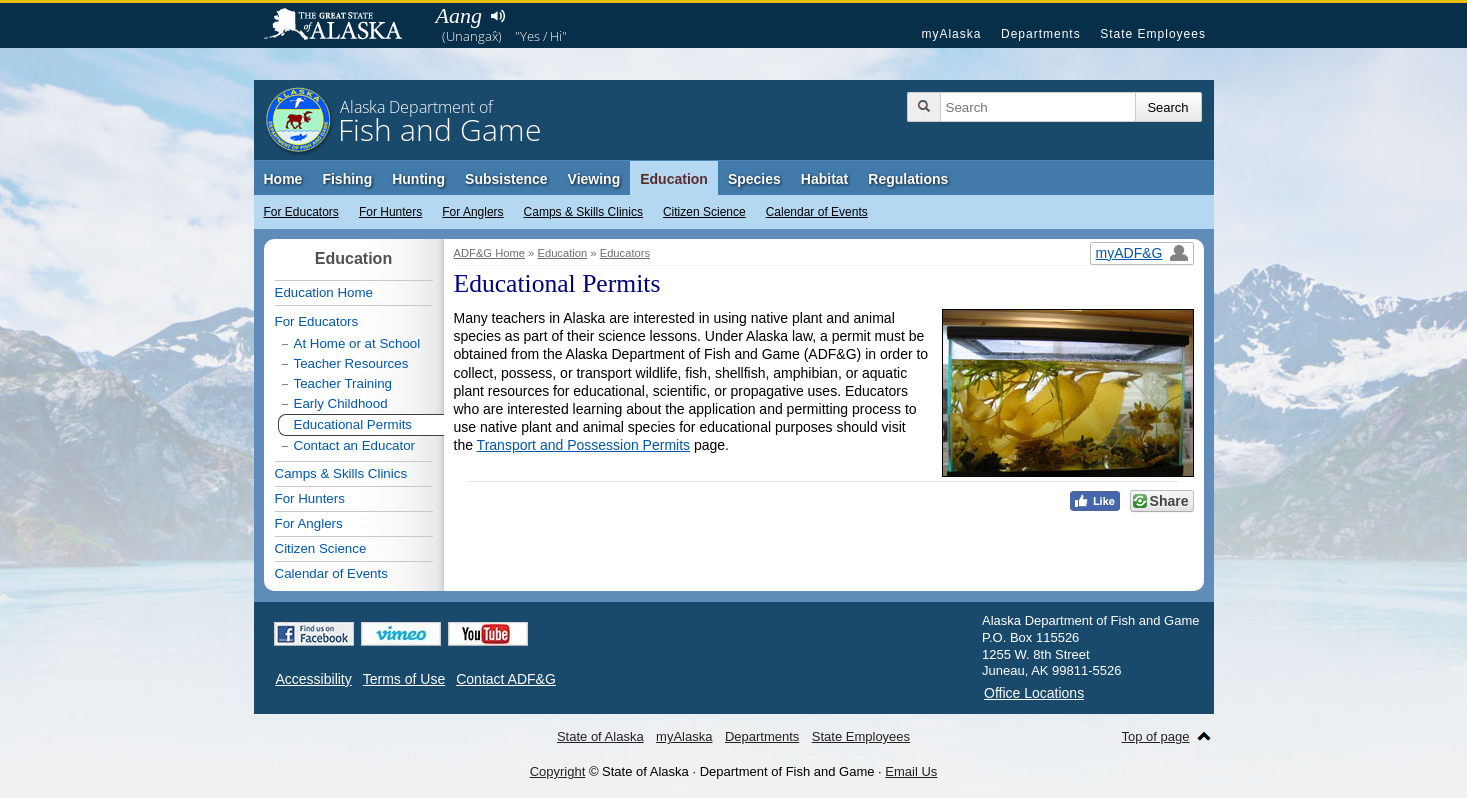  Describe the element at coordinates (343, 383) in the screenshot. I see `Teacher Training` at that location.